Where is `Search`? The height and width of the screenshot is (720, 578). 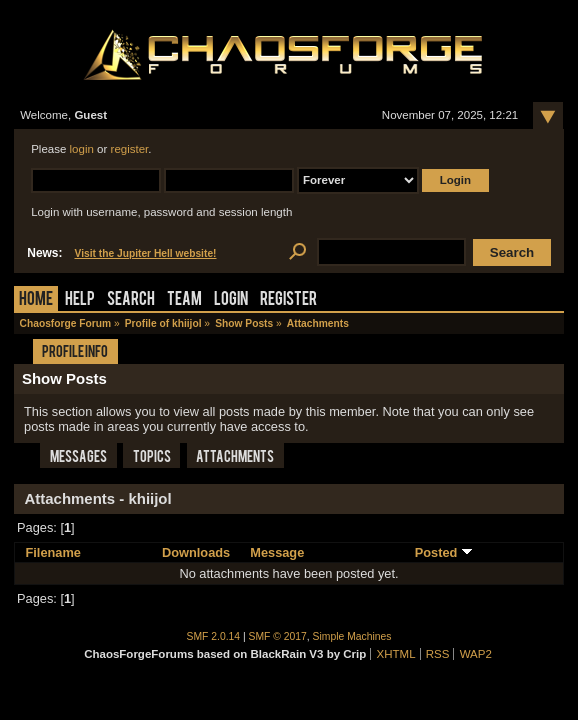 Search is located at coordinates (131, 300).